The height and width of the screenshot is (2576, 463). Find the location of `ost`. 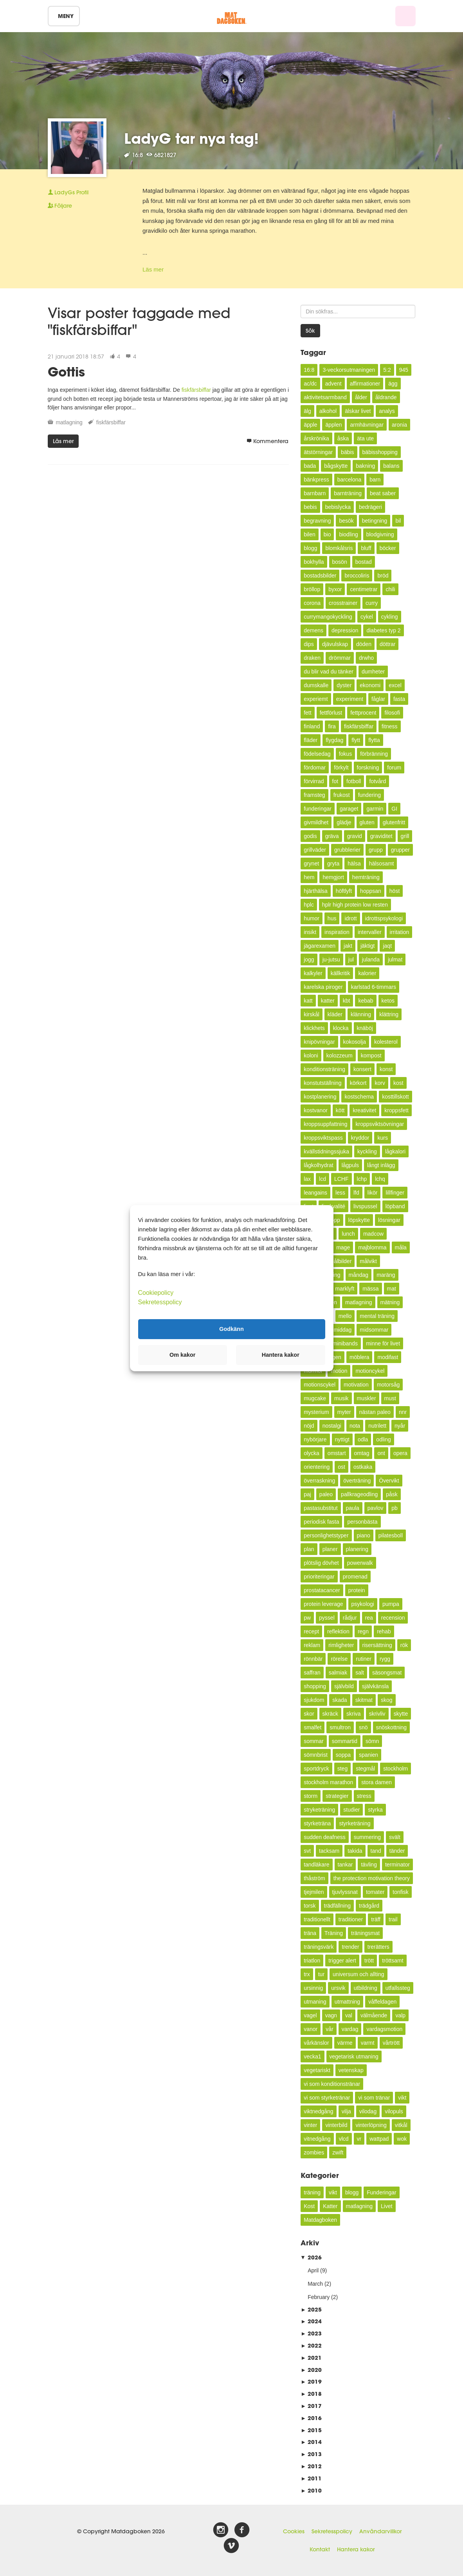

ost is located at coordinates (341, 1467).